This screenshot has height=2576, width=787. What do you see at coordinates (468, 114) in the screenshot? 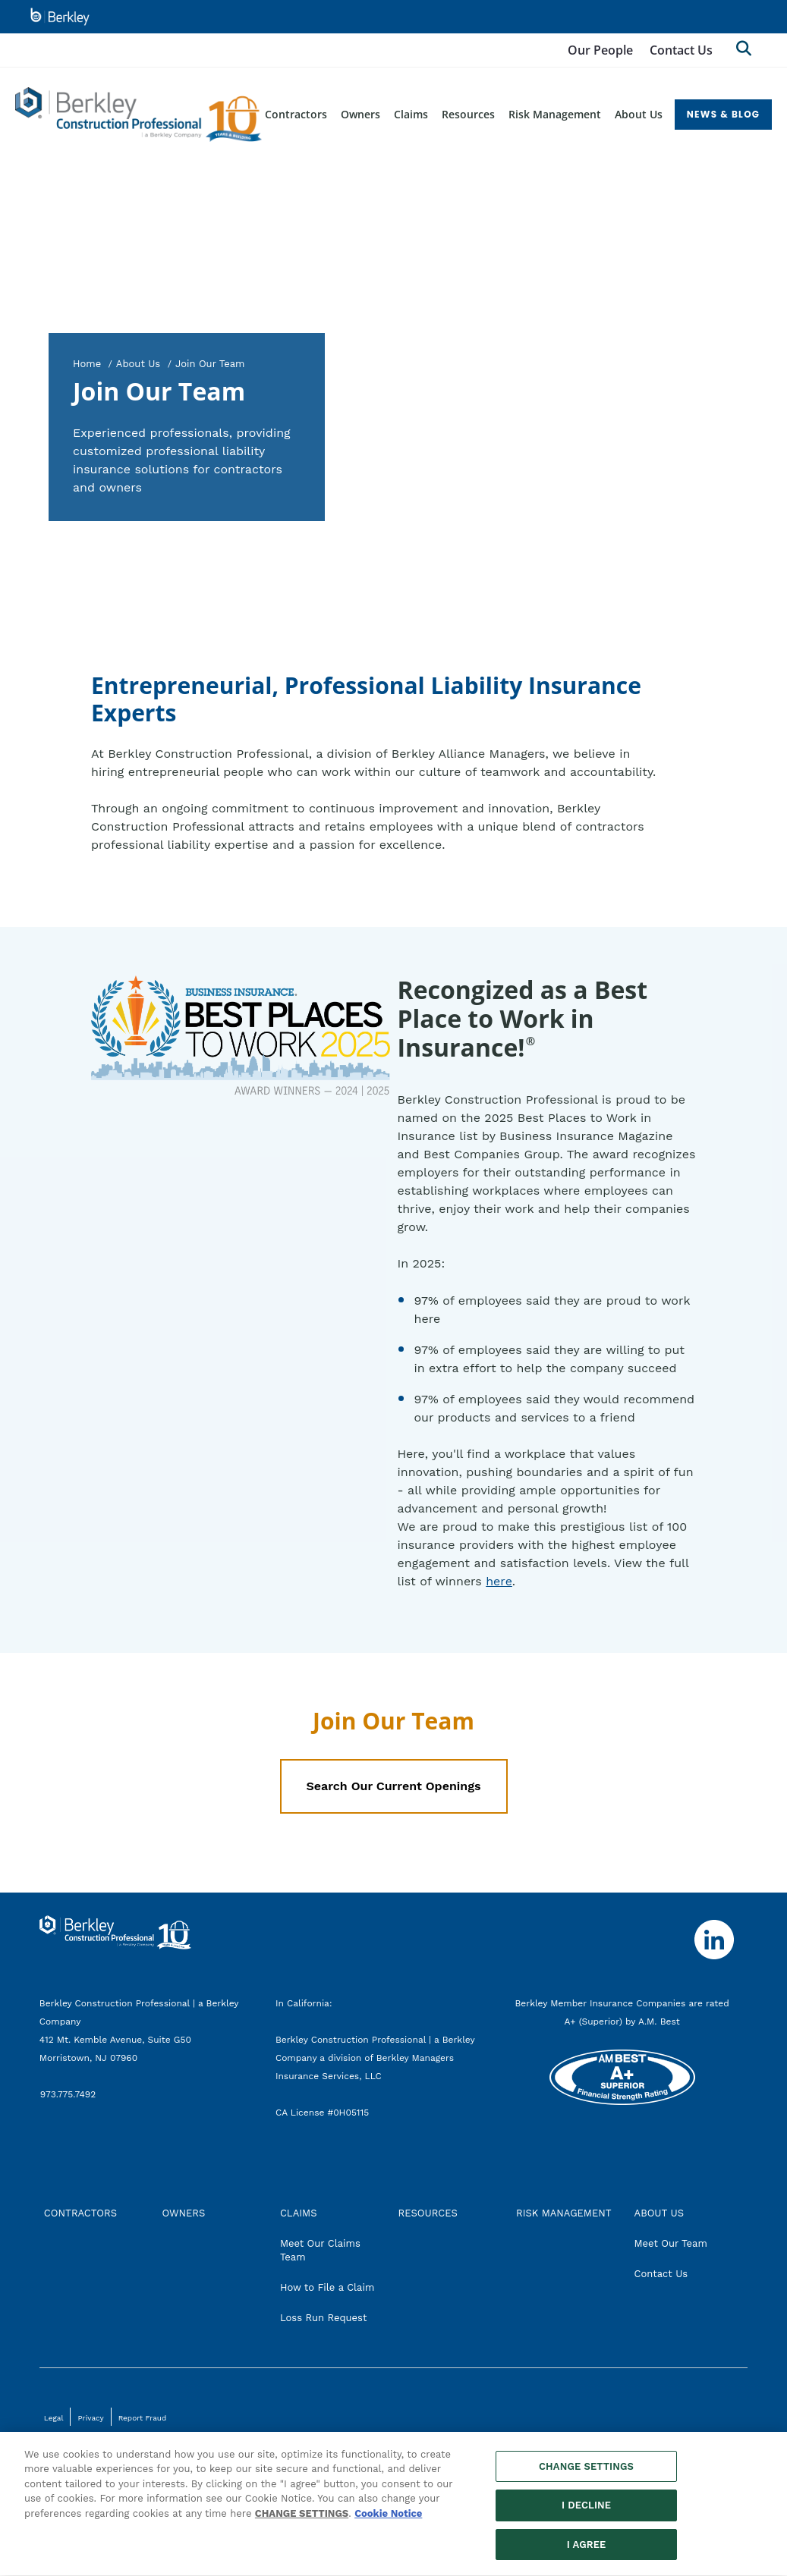
I see `Resources [menuitem]` at bounding box center [468, 114].